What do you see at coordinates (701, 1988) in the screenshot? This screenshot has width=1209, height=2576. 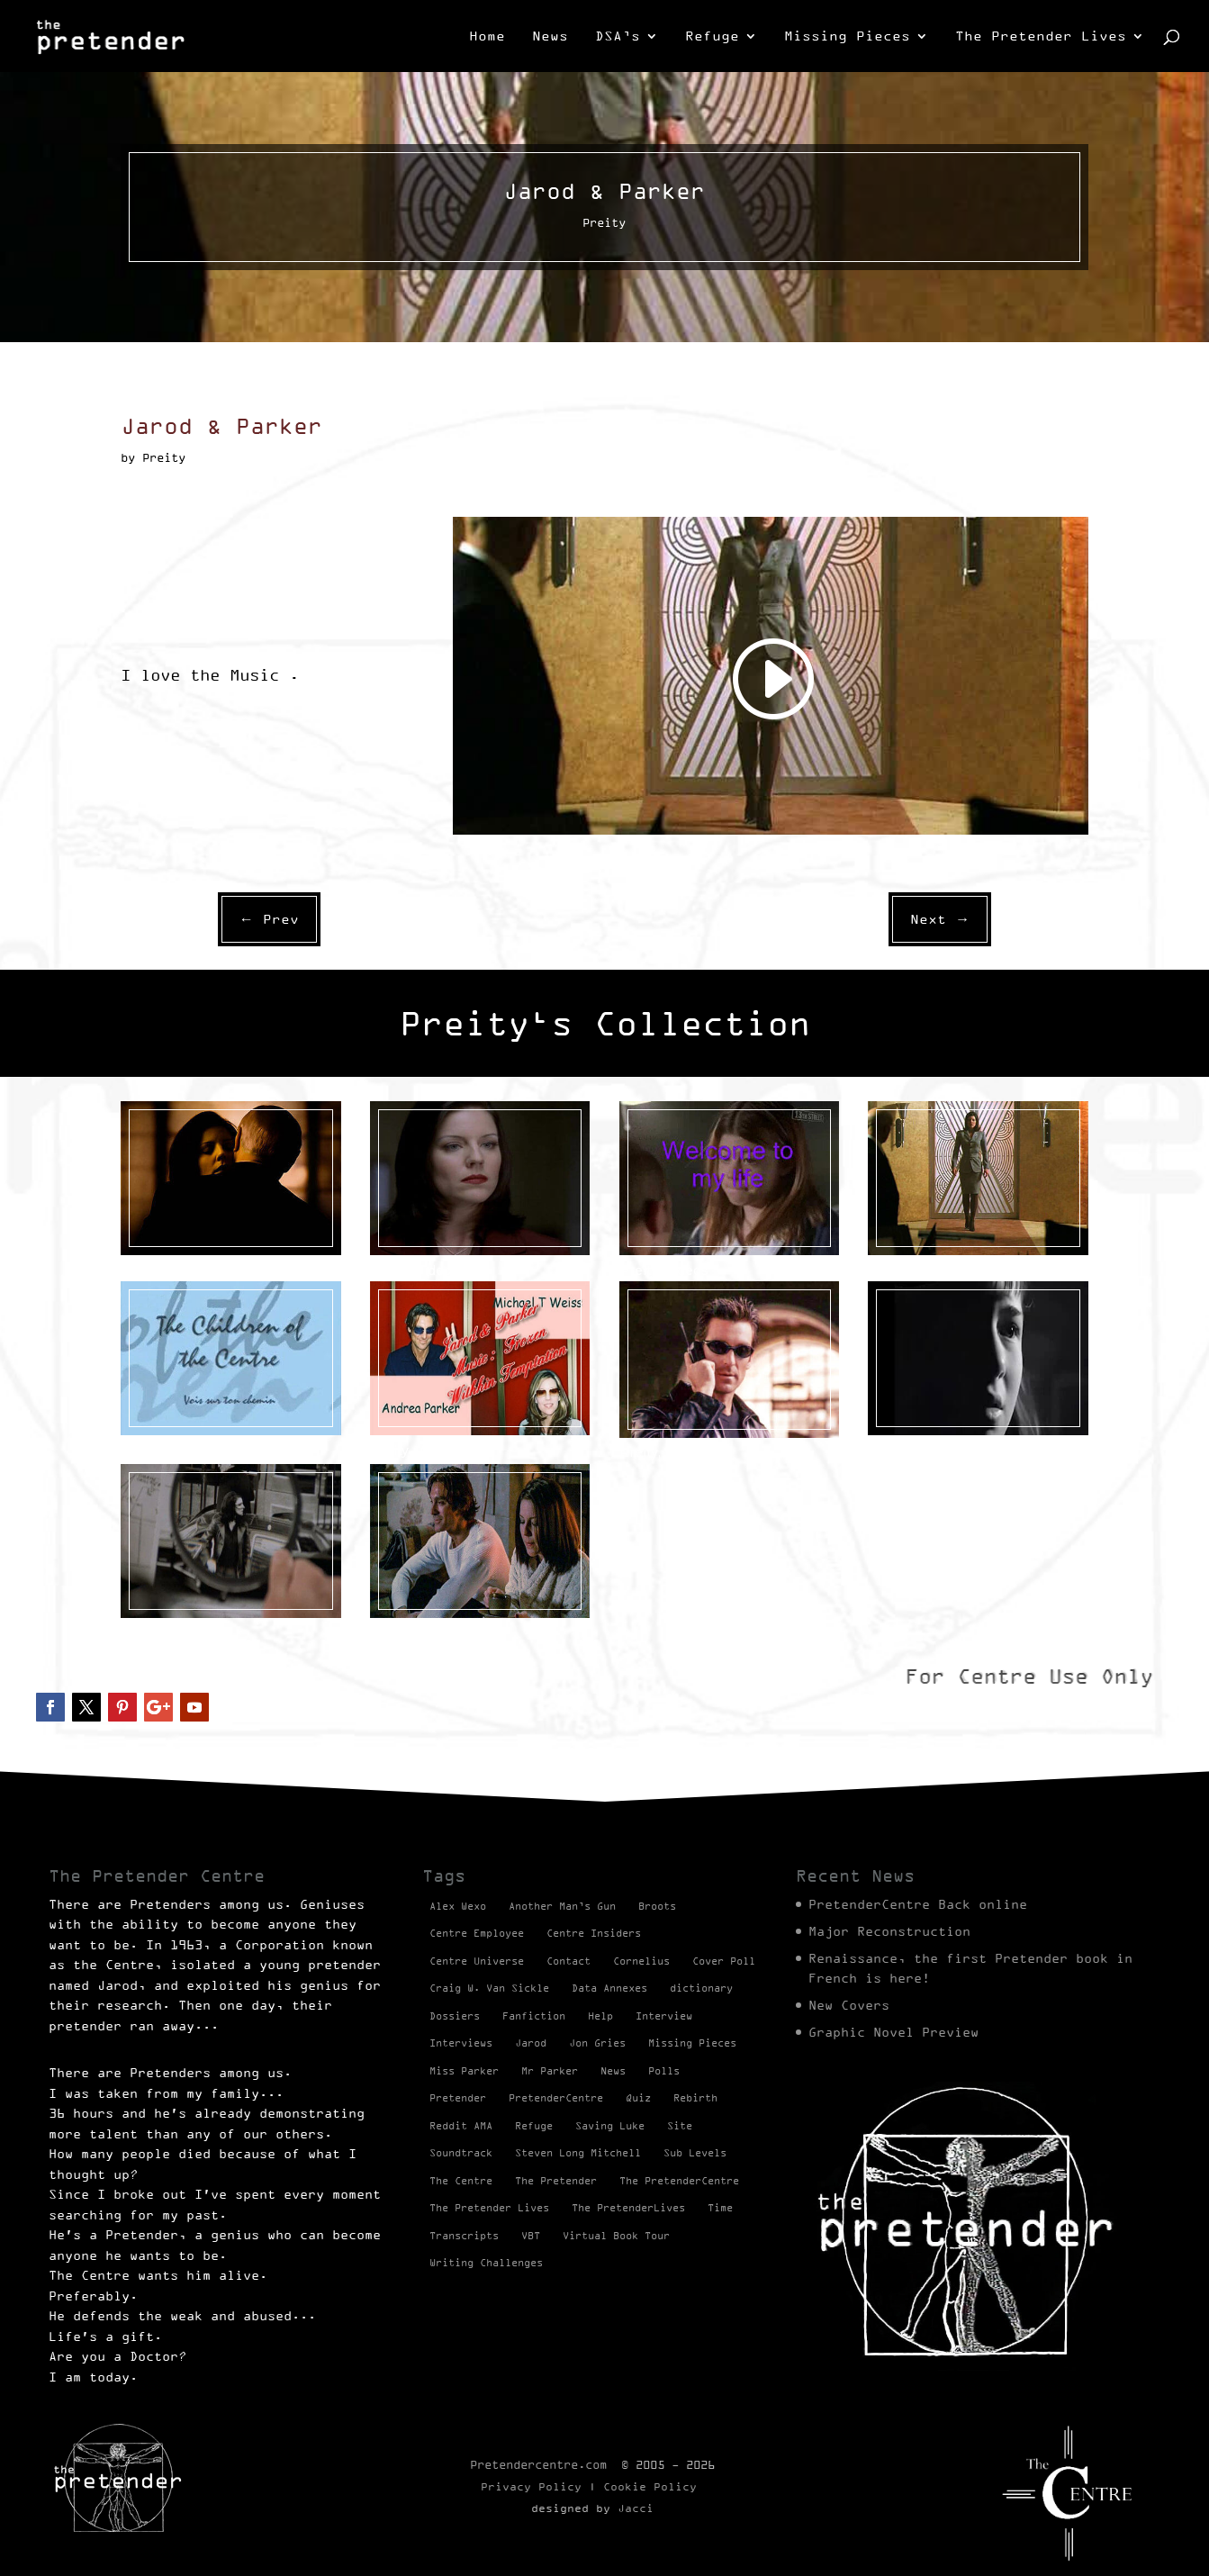 I see `dictionary [dictionary (27 items)]` at bounding box center [701, 1988].